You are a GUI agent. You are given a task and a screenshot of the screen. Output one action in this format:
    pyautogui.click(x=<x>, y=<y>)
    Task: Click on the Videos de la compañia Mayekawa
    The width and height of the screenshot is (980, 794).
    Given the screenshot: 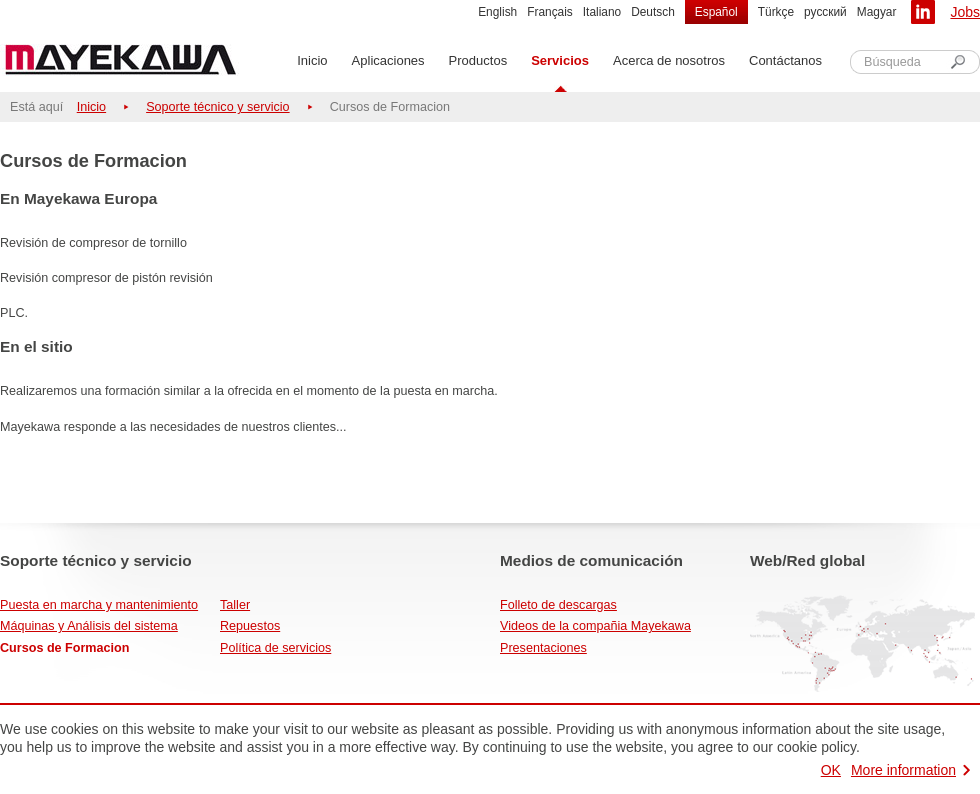 What is the action you would take?
    pyautogui.click(x=595, y=626)
    